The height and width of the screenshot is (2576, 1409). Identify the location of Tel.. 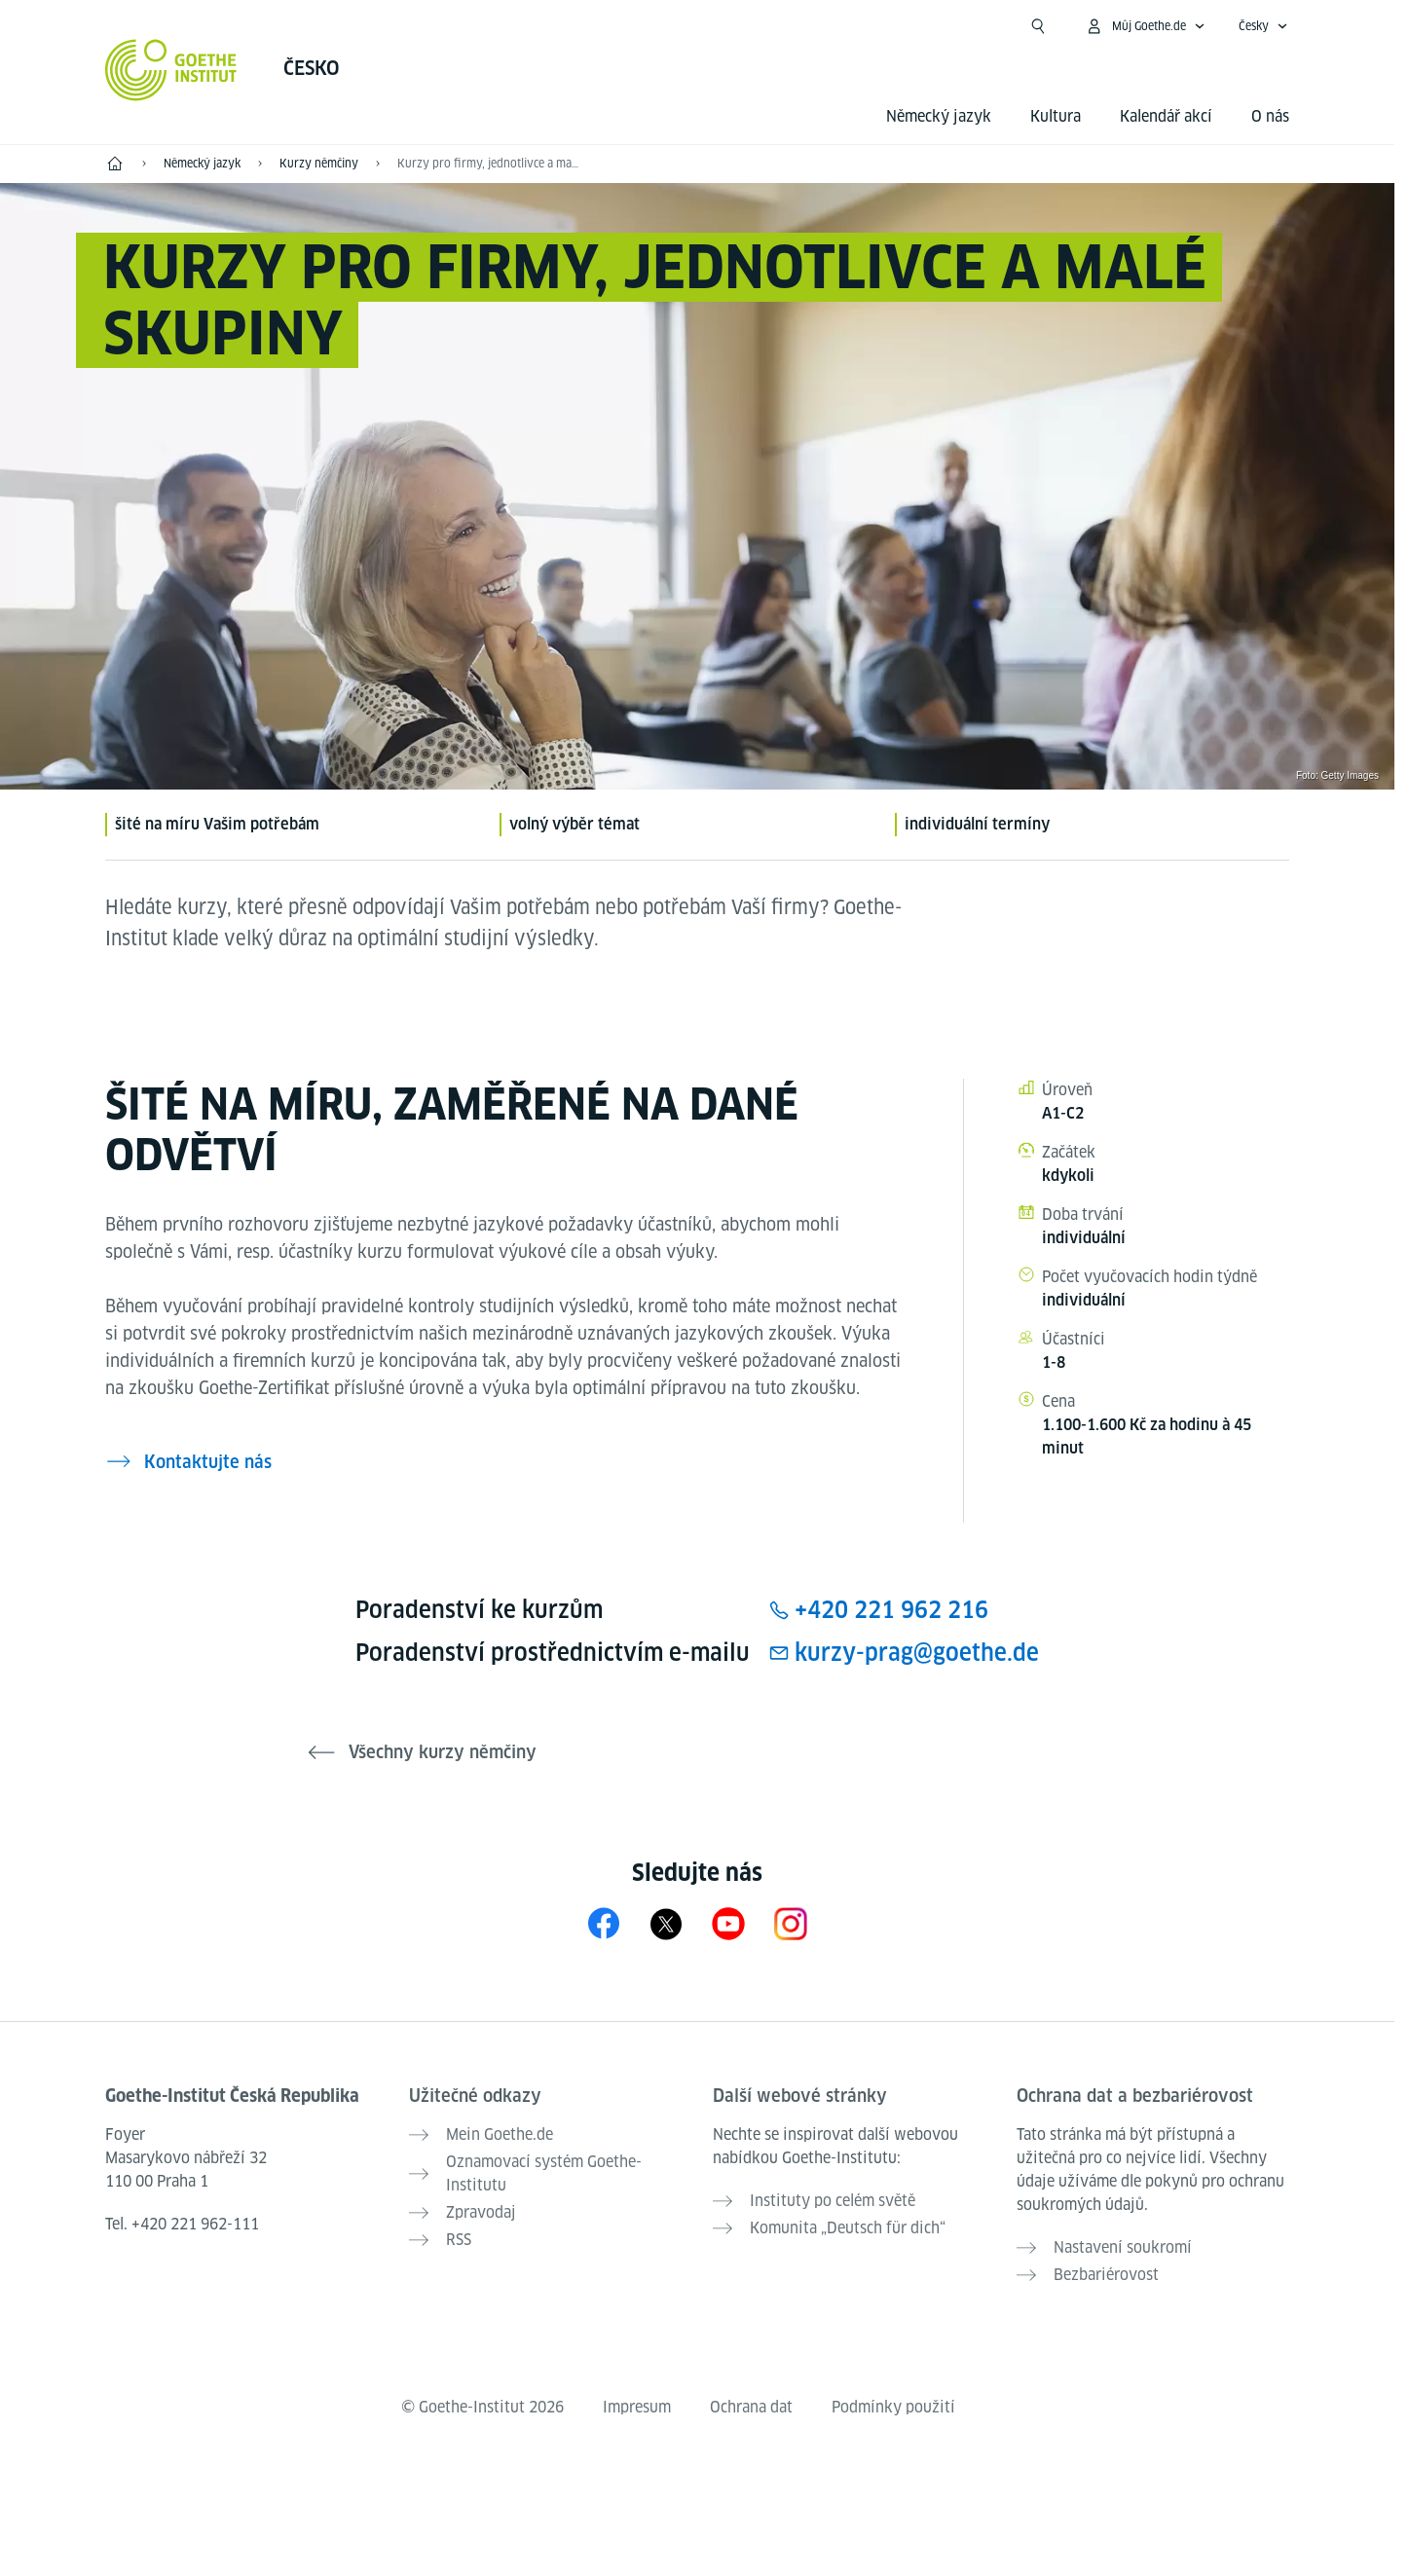
(182, 2224).